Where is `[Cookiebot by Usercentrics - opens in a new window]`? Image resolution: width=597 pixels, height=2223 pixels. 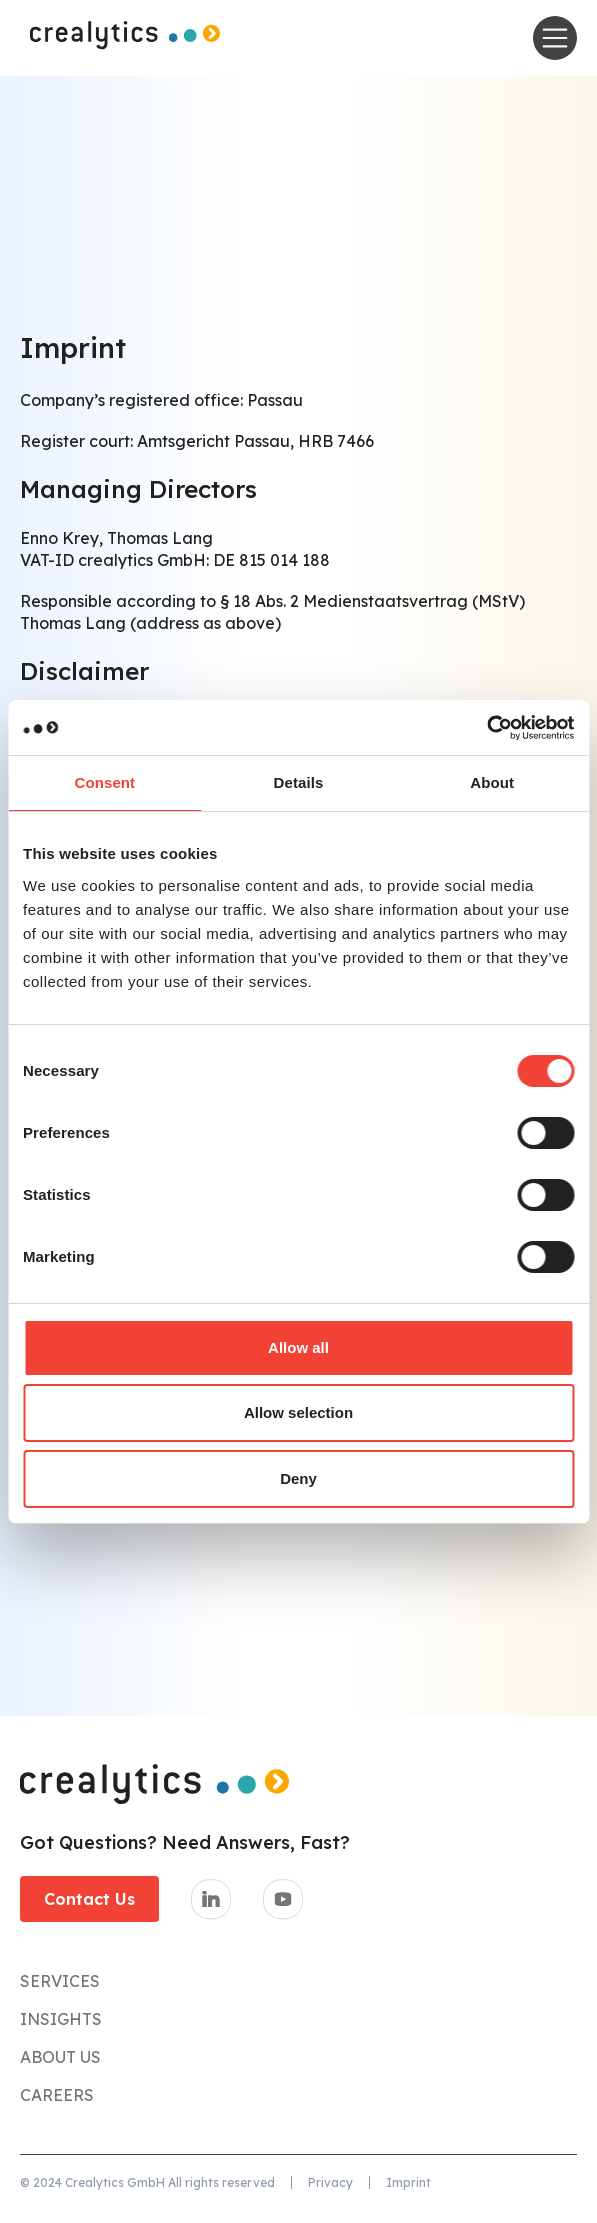 [Cookiebot by Usercentrics - opens in a new window] is located at coordinates (486, 728).